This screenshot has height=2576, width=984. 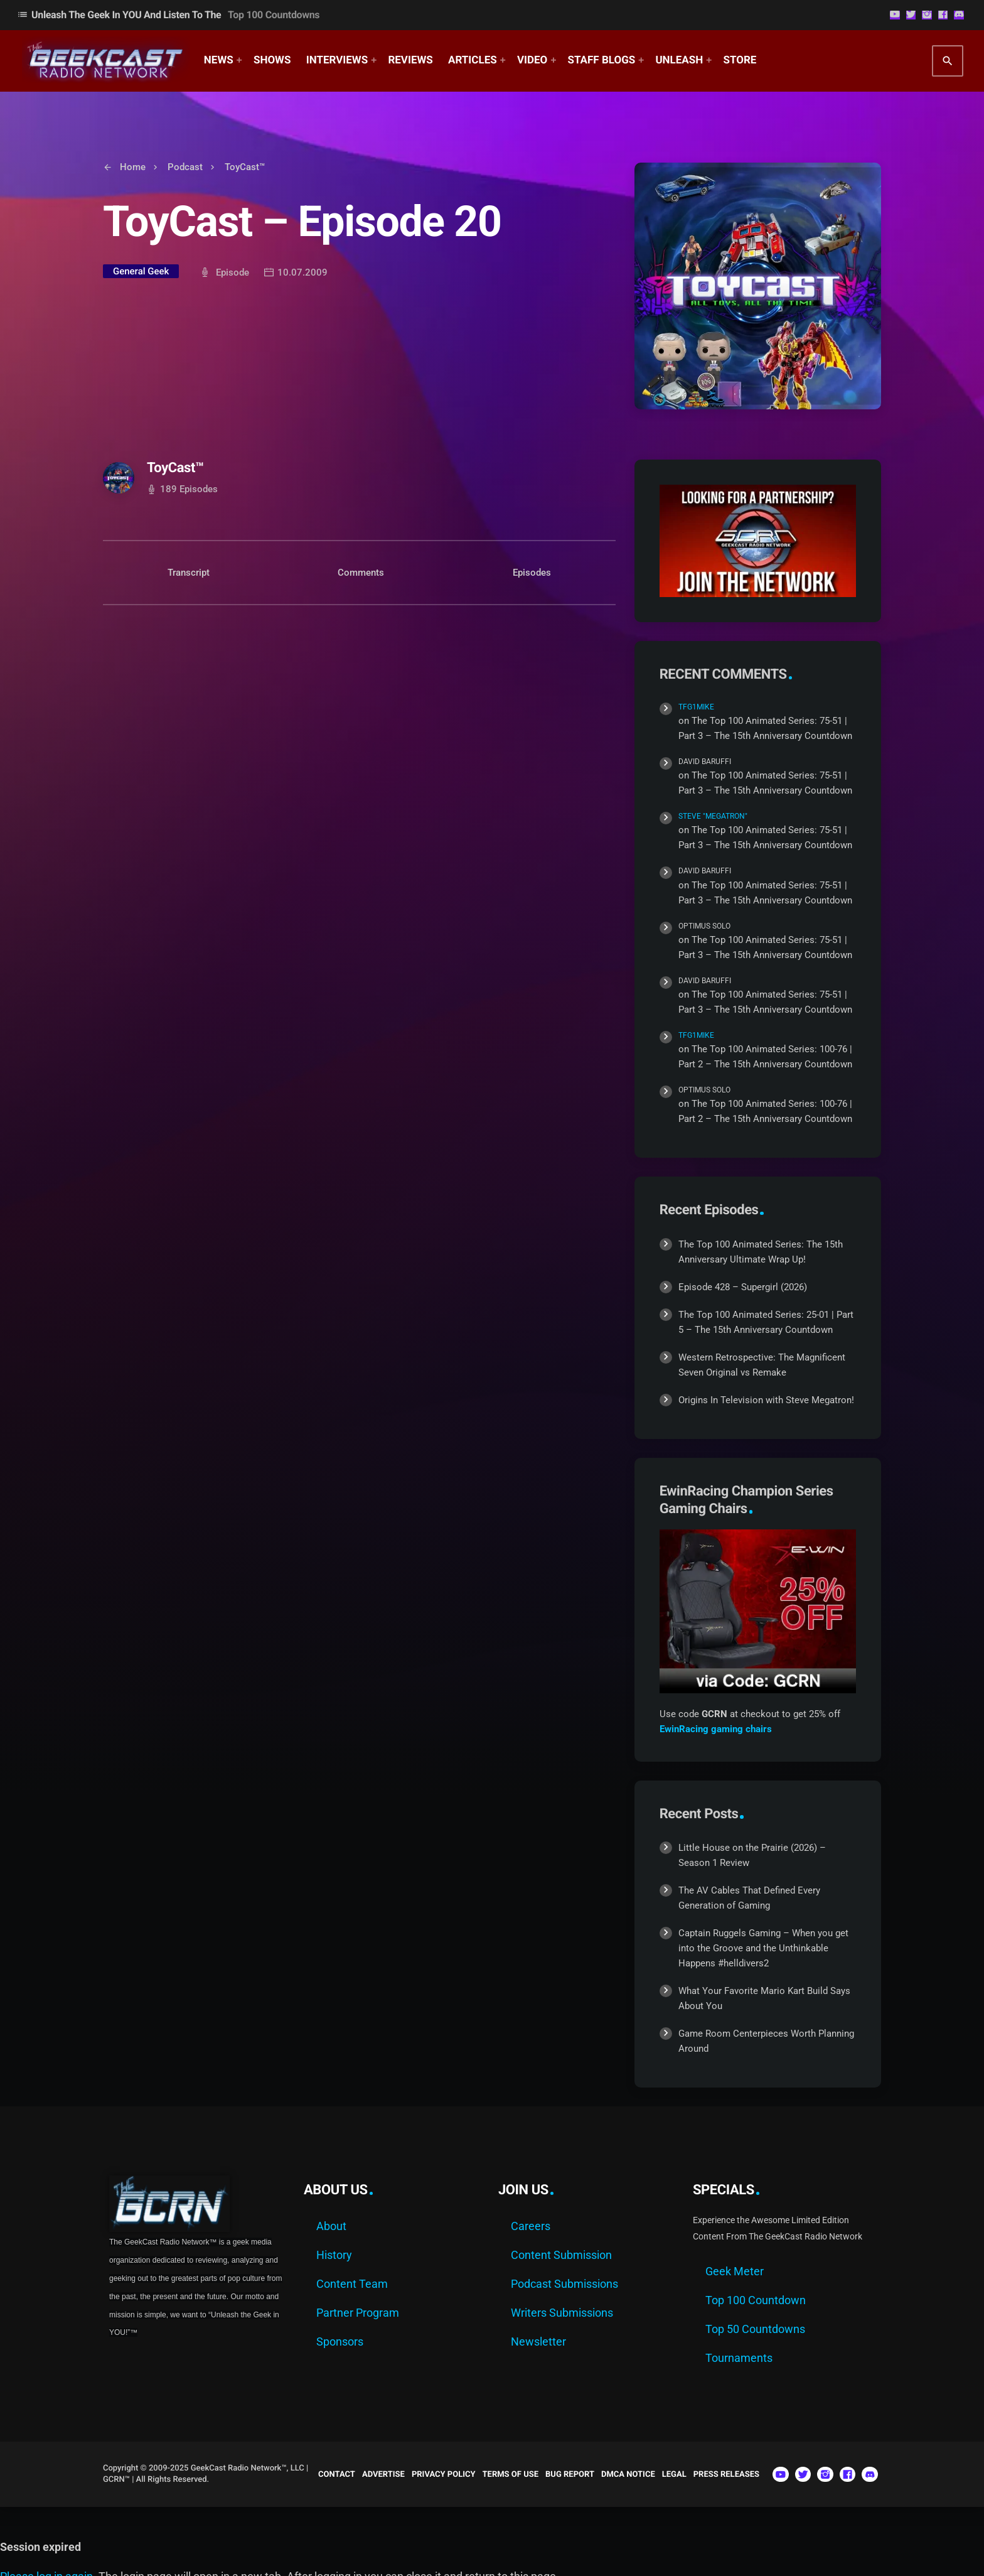 What do you see at coordinates (361, 572) in the screenshot?
I see `Comments` at bounding box center [361, 572].